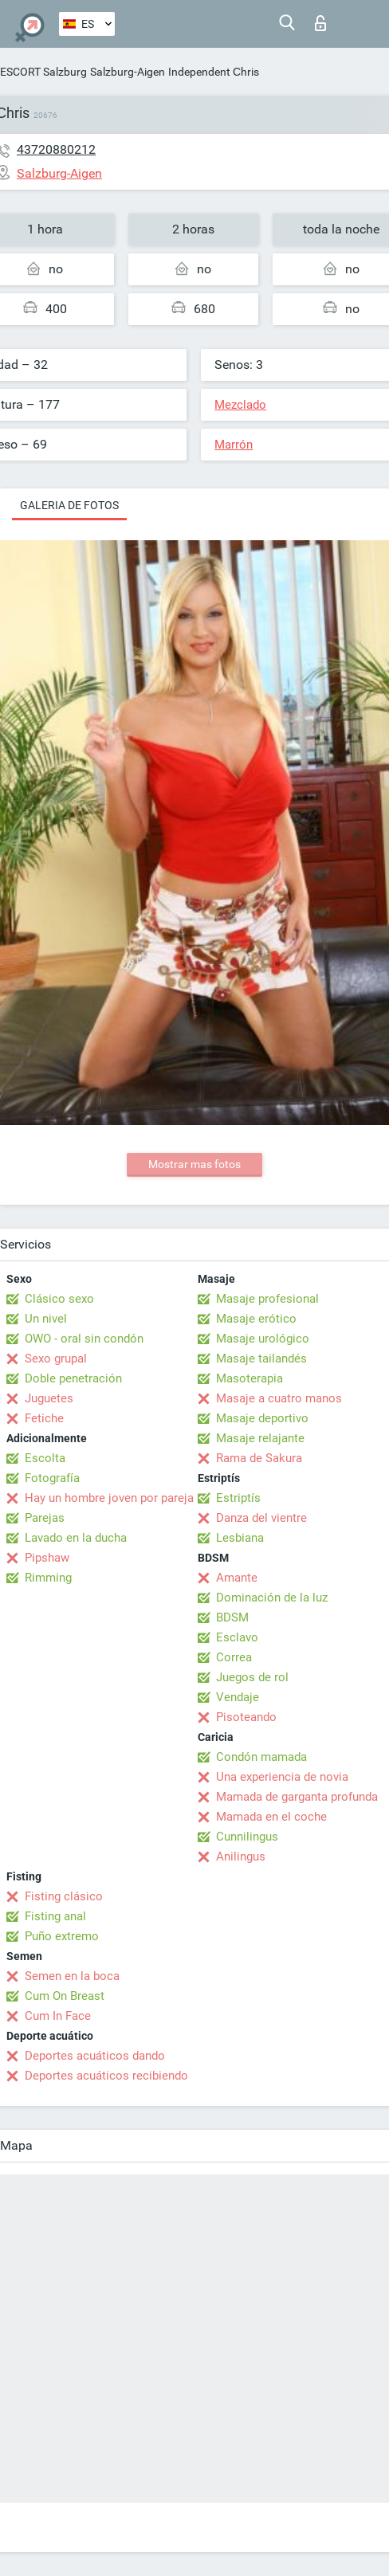 The height and width of the screenshot is (2576, 389). Describe the element at coordinates (267, 1299) in the screenshot. I see `Masaje profesional` at that location.